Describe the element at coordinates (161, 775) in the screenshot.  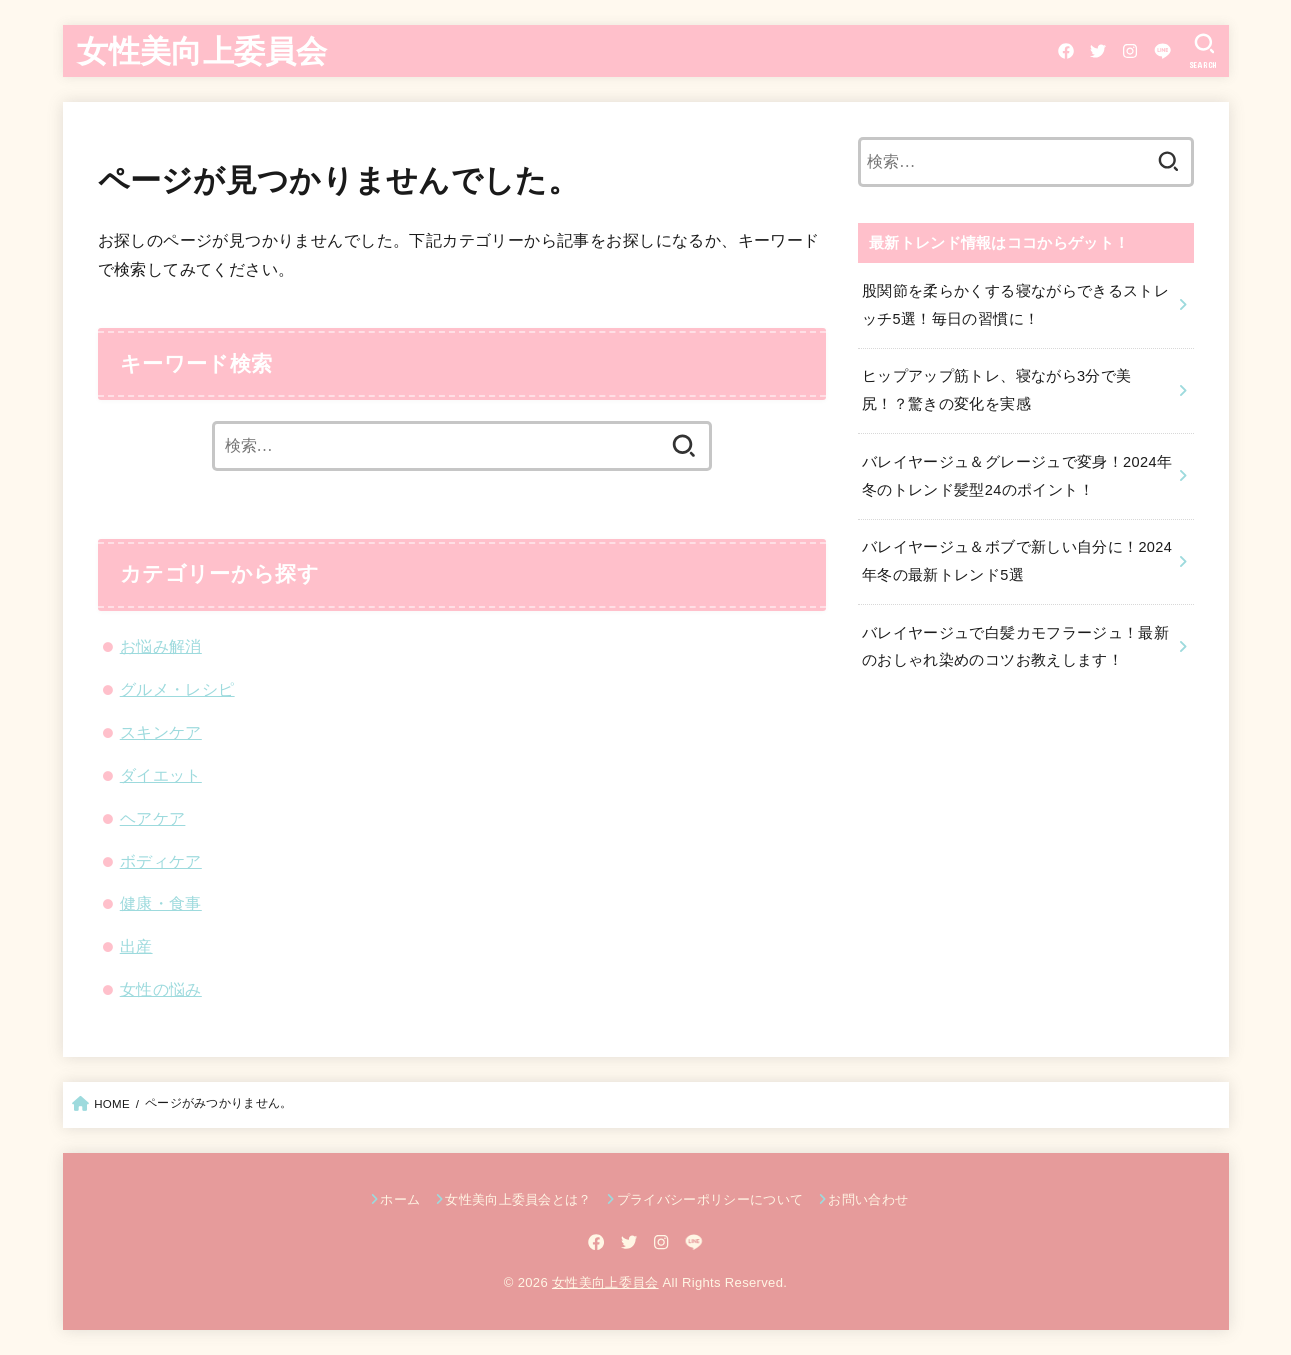
I see `ダイエット` at that location.